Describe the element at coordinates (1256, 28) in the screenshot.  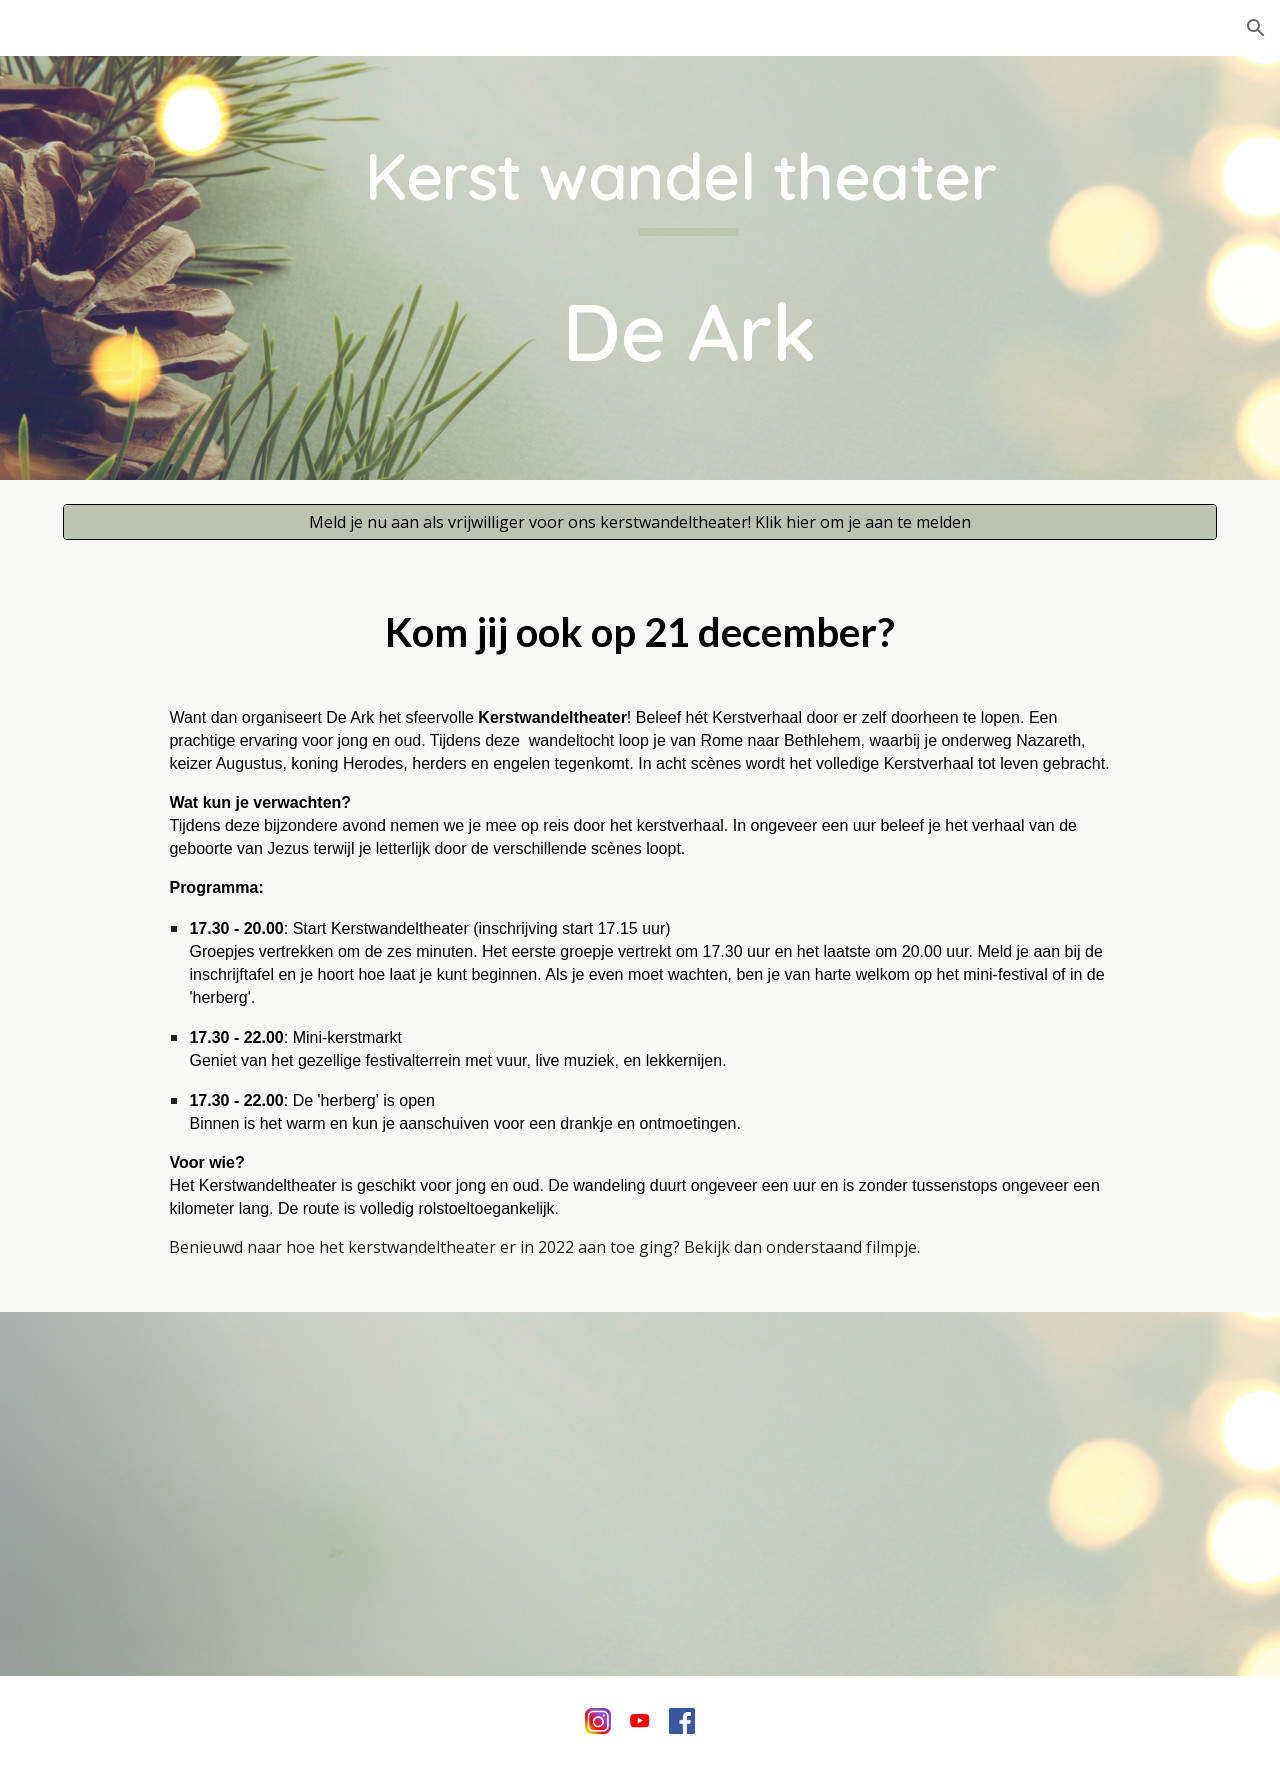
I see `[button]` at that location.